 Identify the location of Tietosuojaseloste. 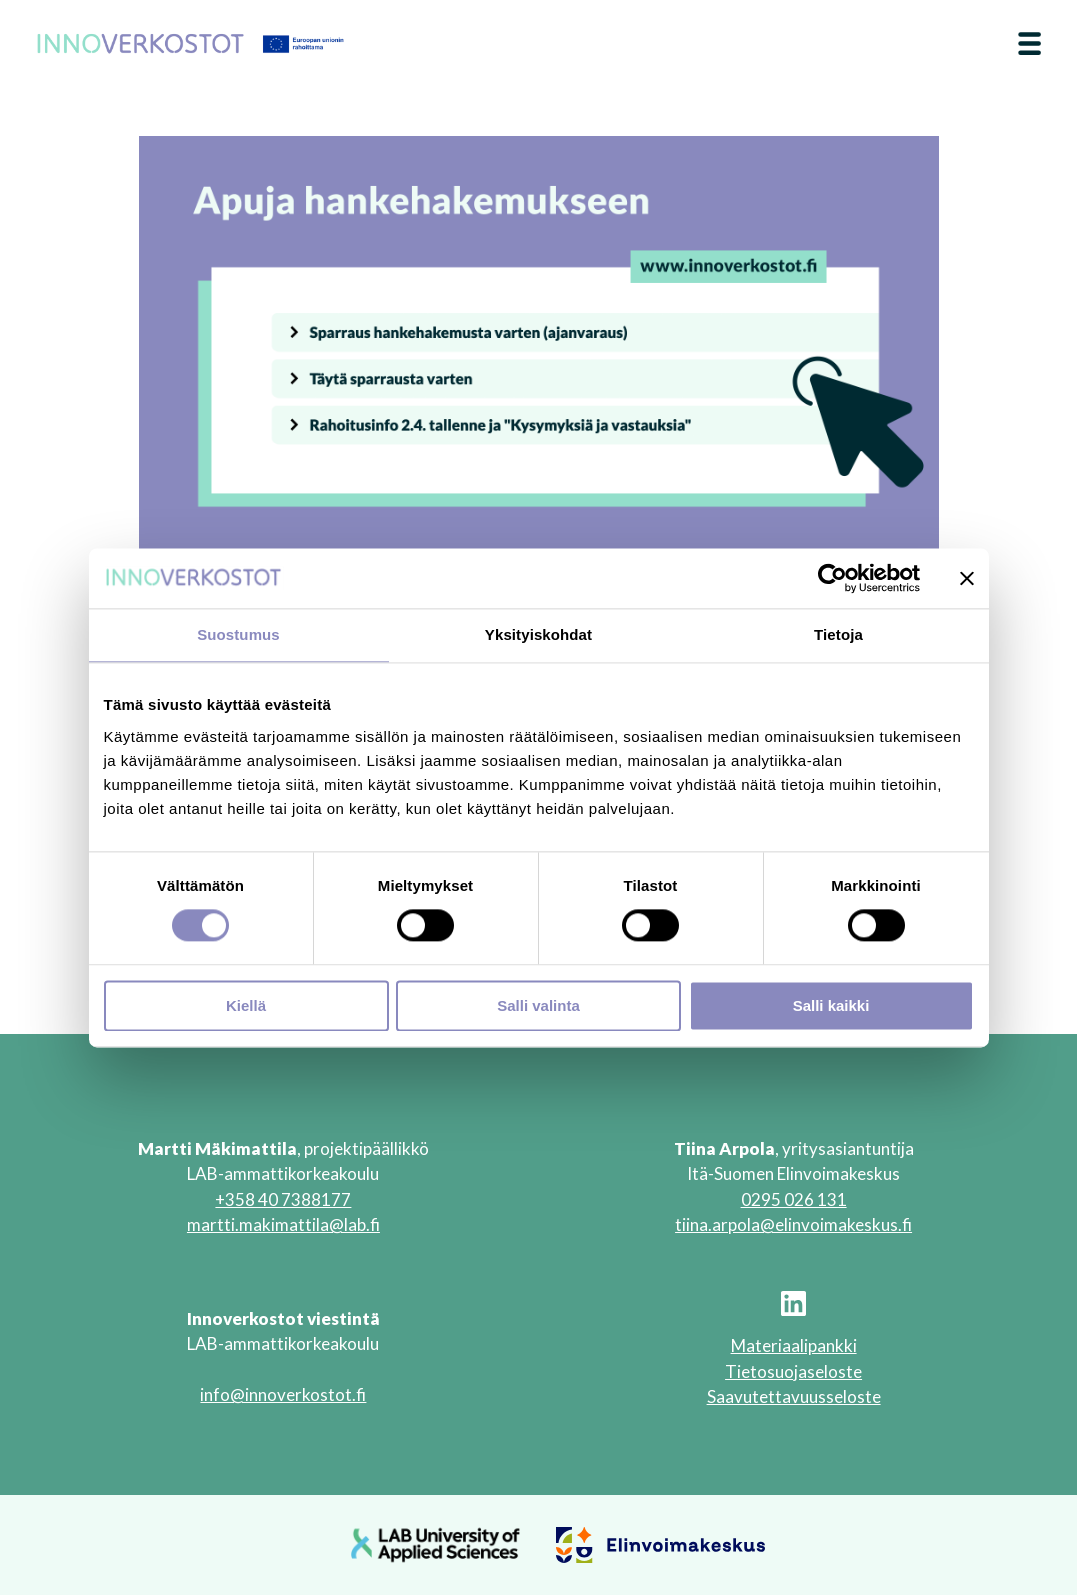
(793, 1371).